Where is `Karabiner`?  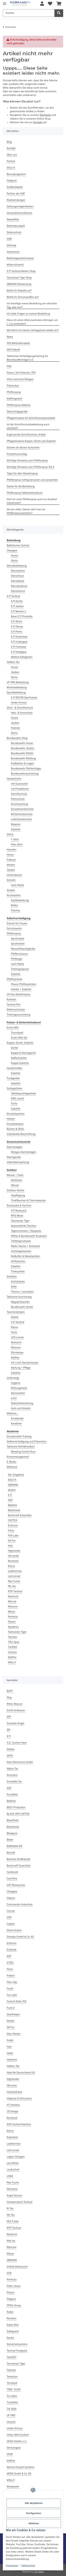 Karabiner is located at coordinates (16, 1423).